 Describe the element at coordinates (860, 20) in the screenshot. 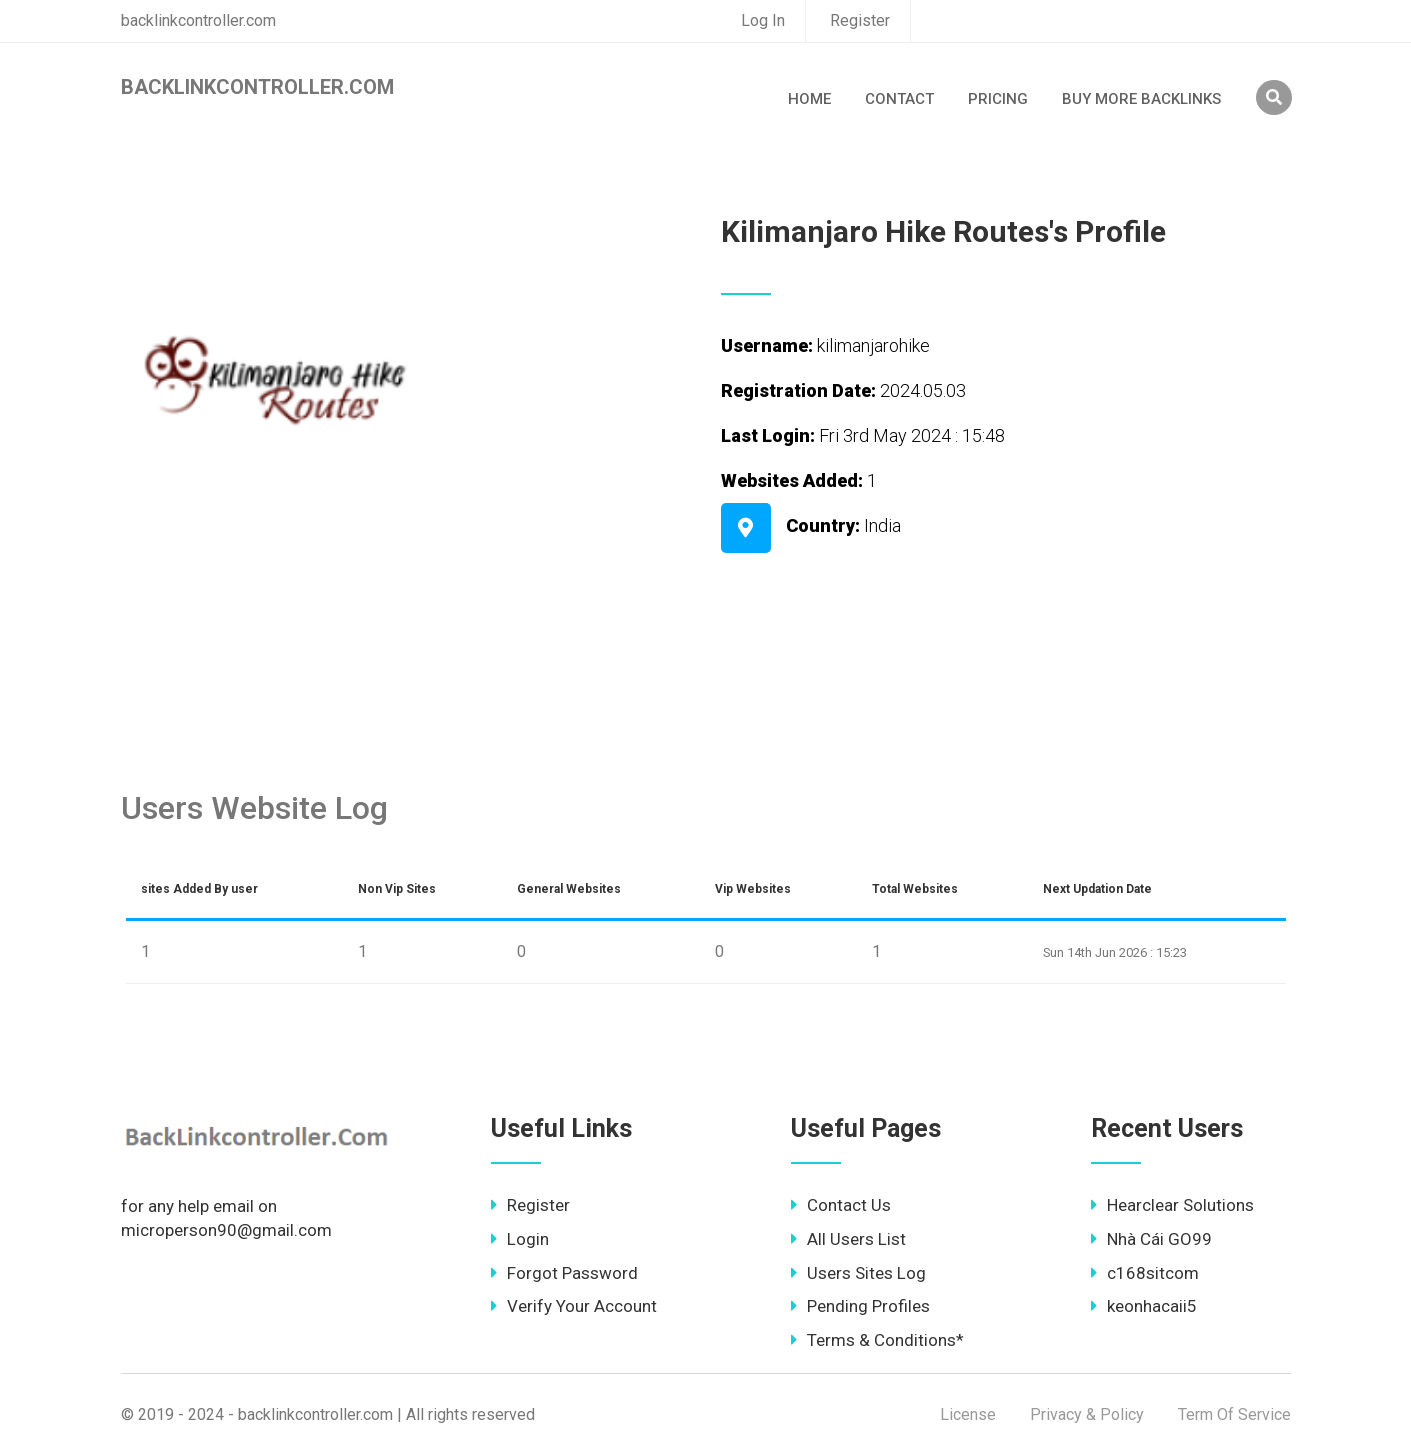

I see `Register` at that location.